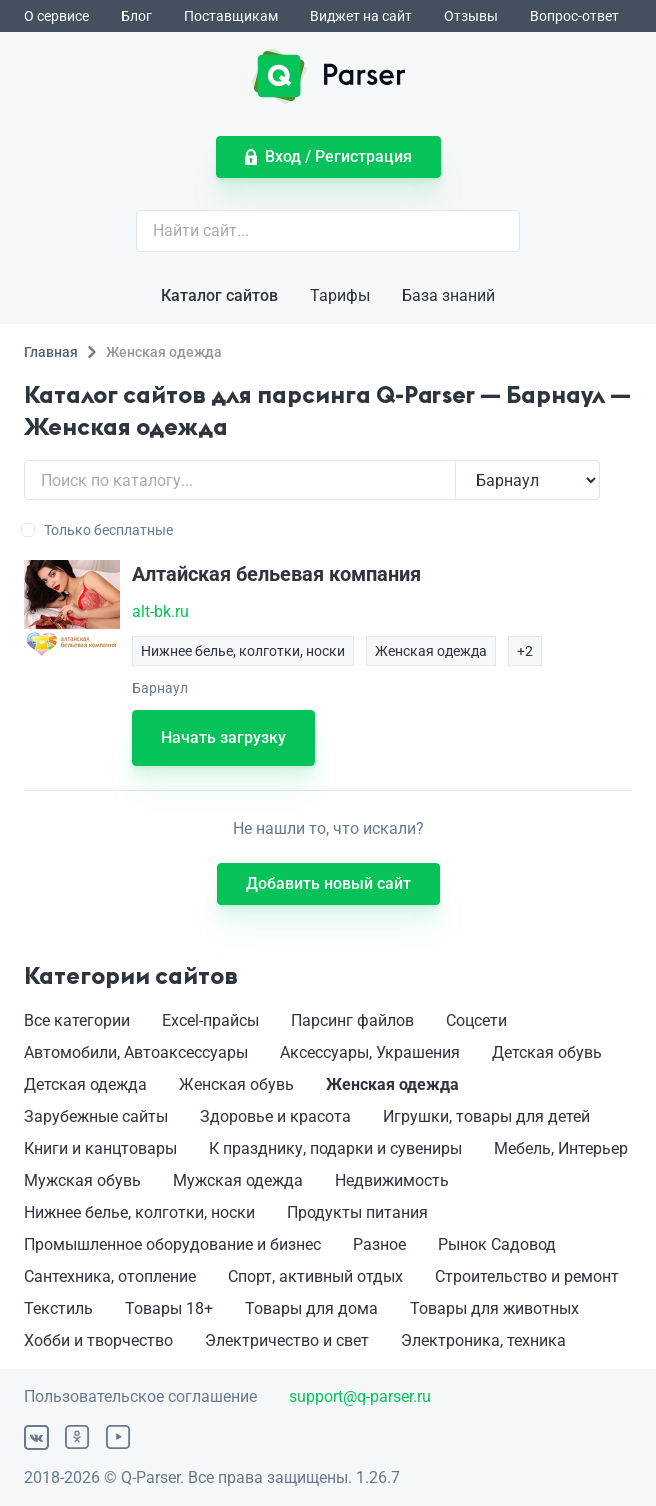  I want to click on Книги и канцтовары, so click(100, 1148).